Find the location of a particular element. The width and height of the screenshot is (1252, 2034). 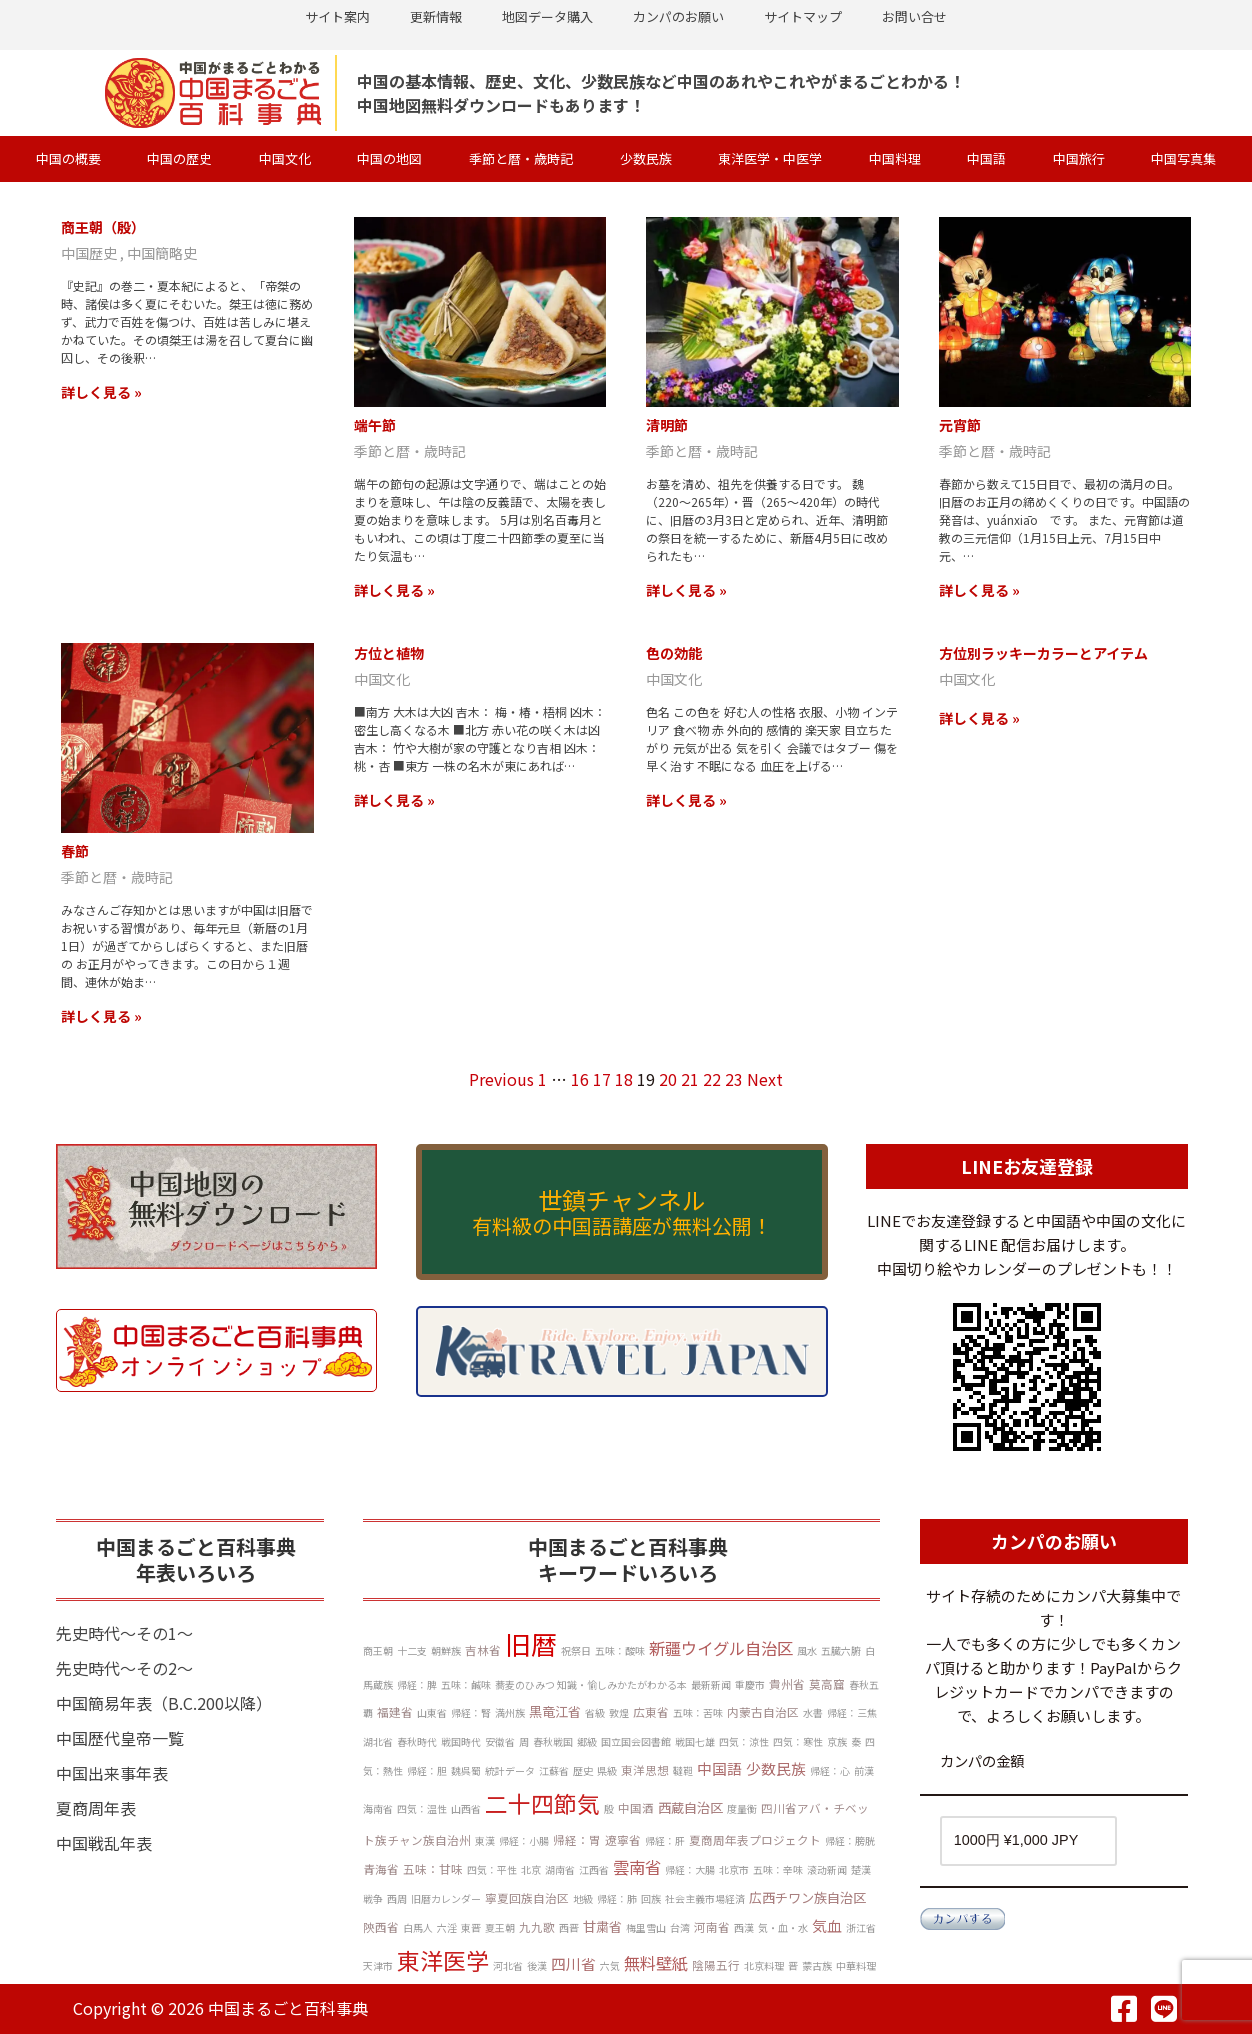

中国写真集 is located at coordinates (1183, 158).